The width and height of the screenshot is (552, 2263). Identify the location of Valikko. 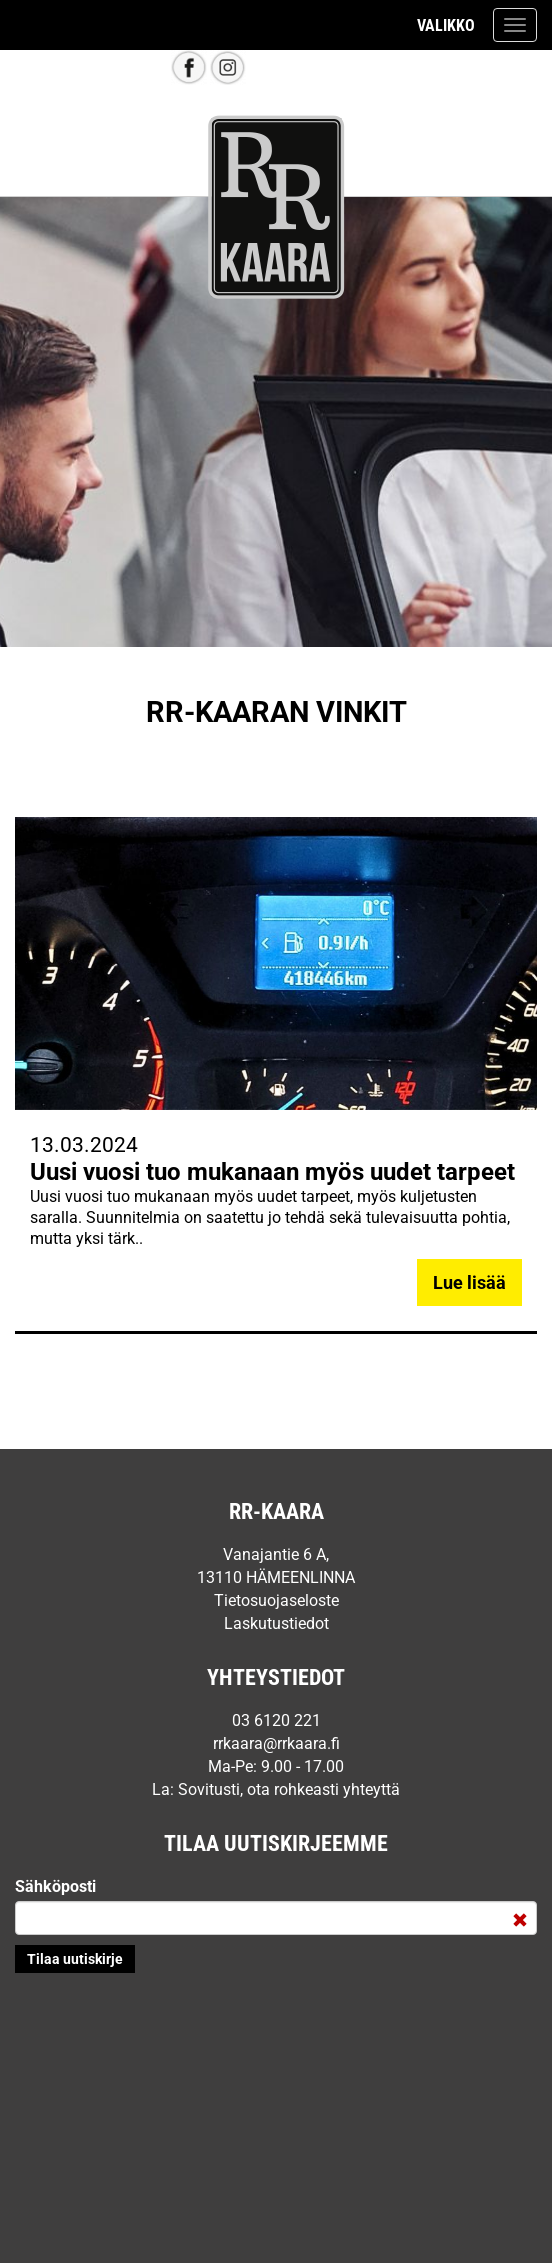
(446, 25).